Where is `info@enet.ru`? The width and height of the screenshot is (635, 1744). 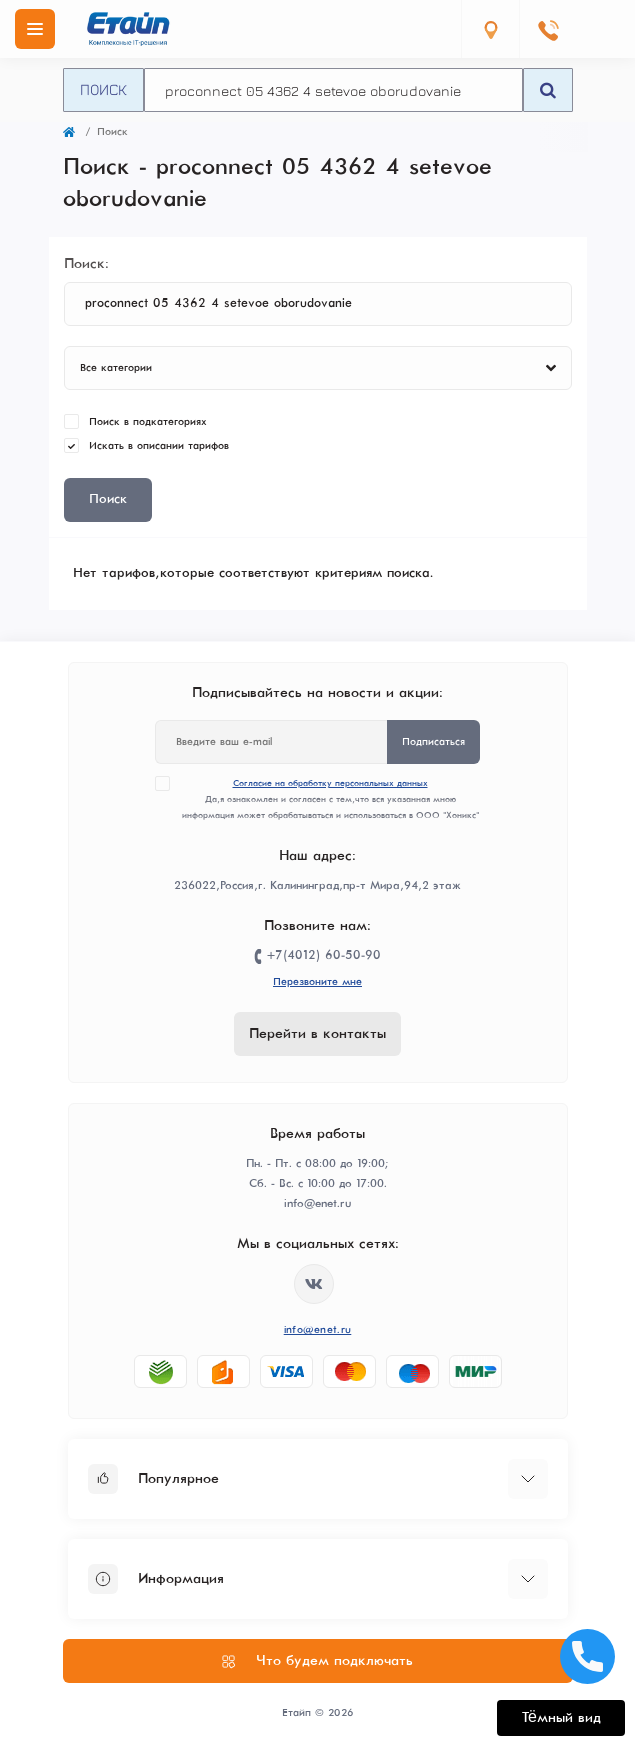
info@enet.ru is located at coordinates (318, 1330).